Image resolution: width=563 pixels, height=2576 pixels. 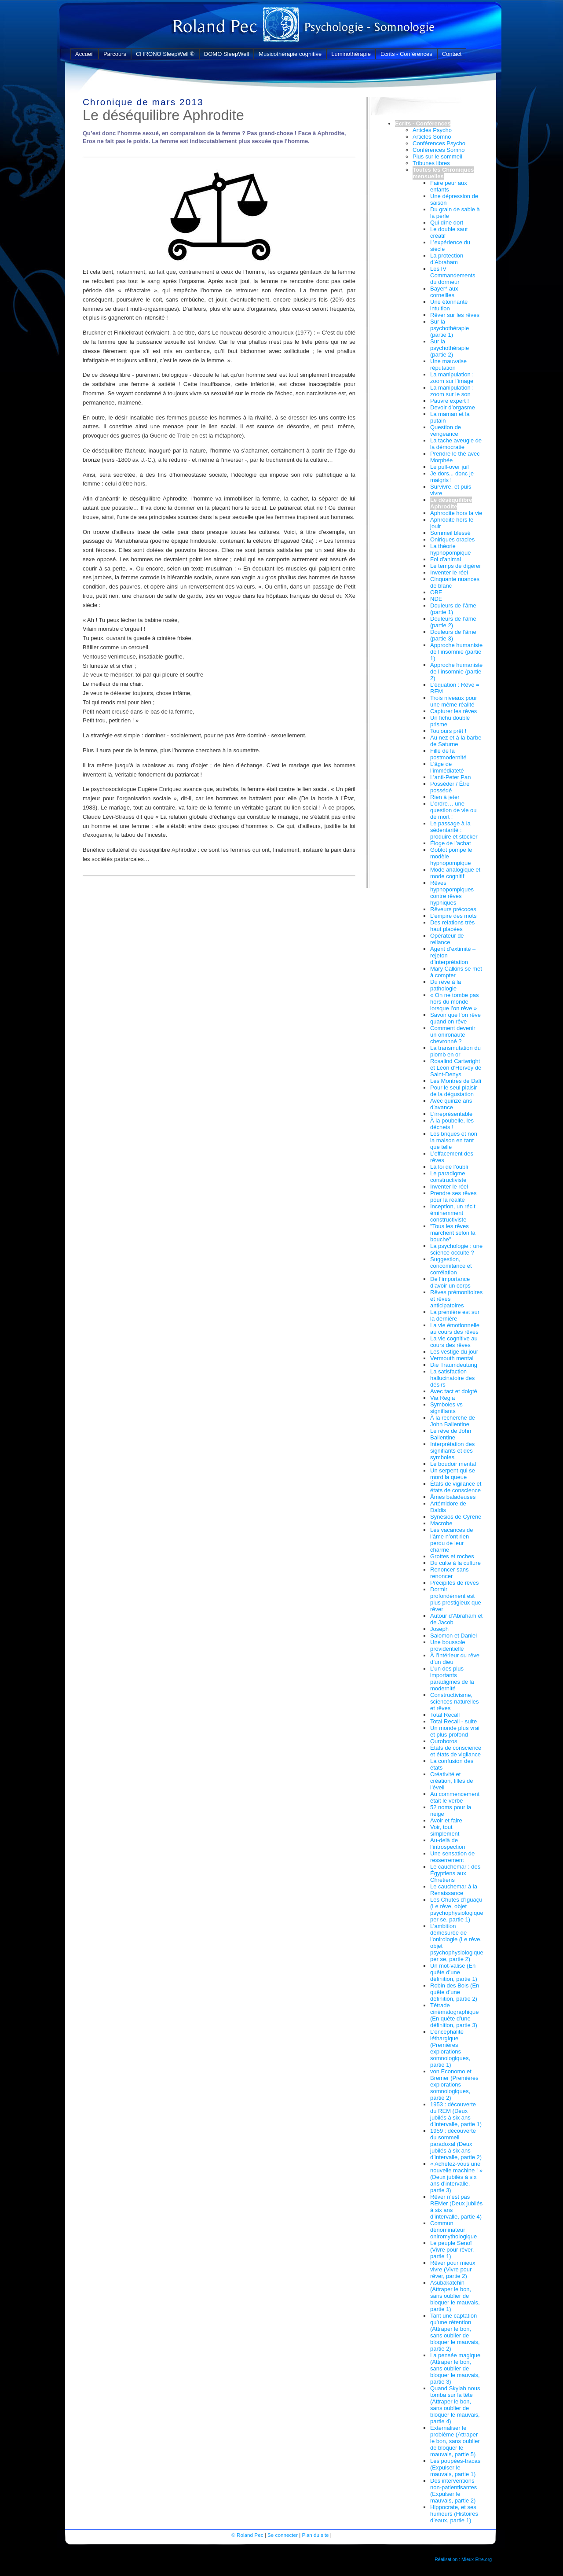 I want to click on Interprétation des signifiants et des symboles, so click(x=452, y=1451).